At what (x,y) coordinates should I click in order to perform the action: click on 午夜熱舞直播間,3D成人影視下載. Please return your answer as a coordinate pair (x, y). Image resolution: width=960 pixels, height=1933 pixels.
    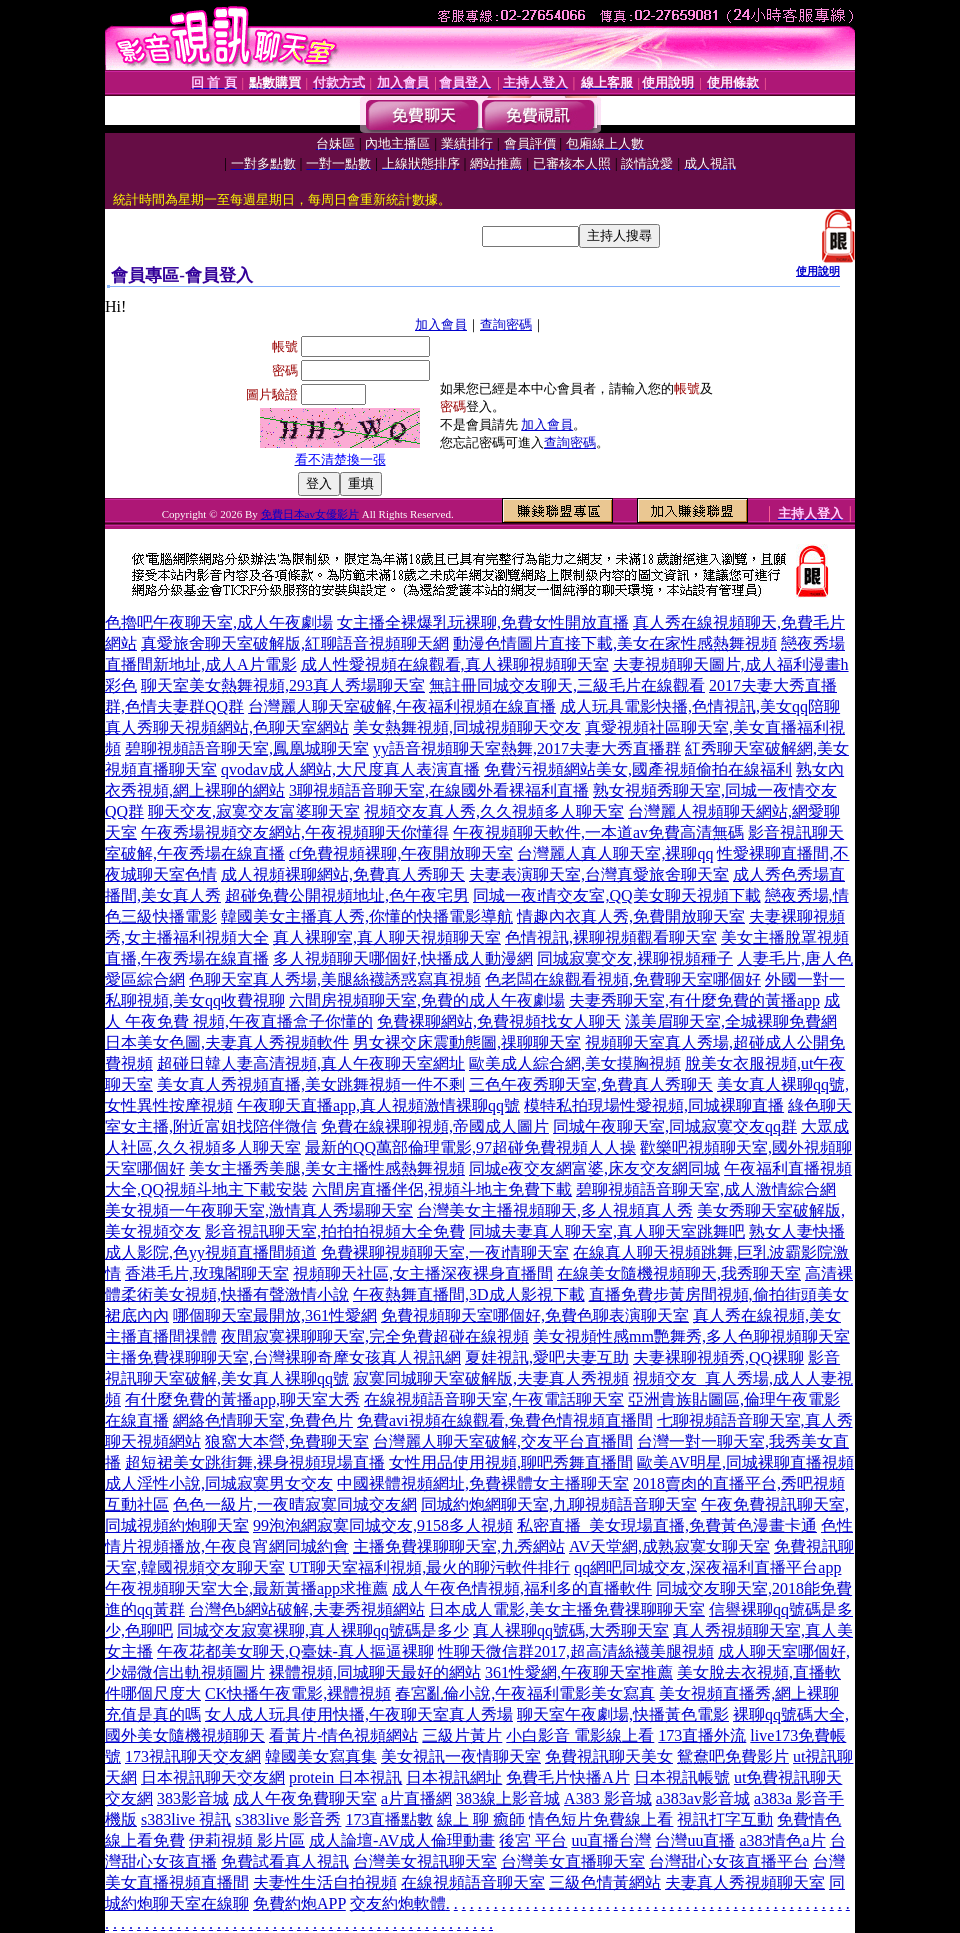
    Looking at the image, I should click on (469, 1294).